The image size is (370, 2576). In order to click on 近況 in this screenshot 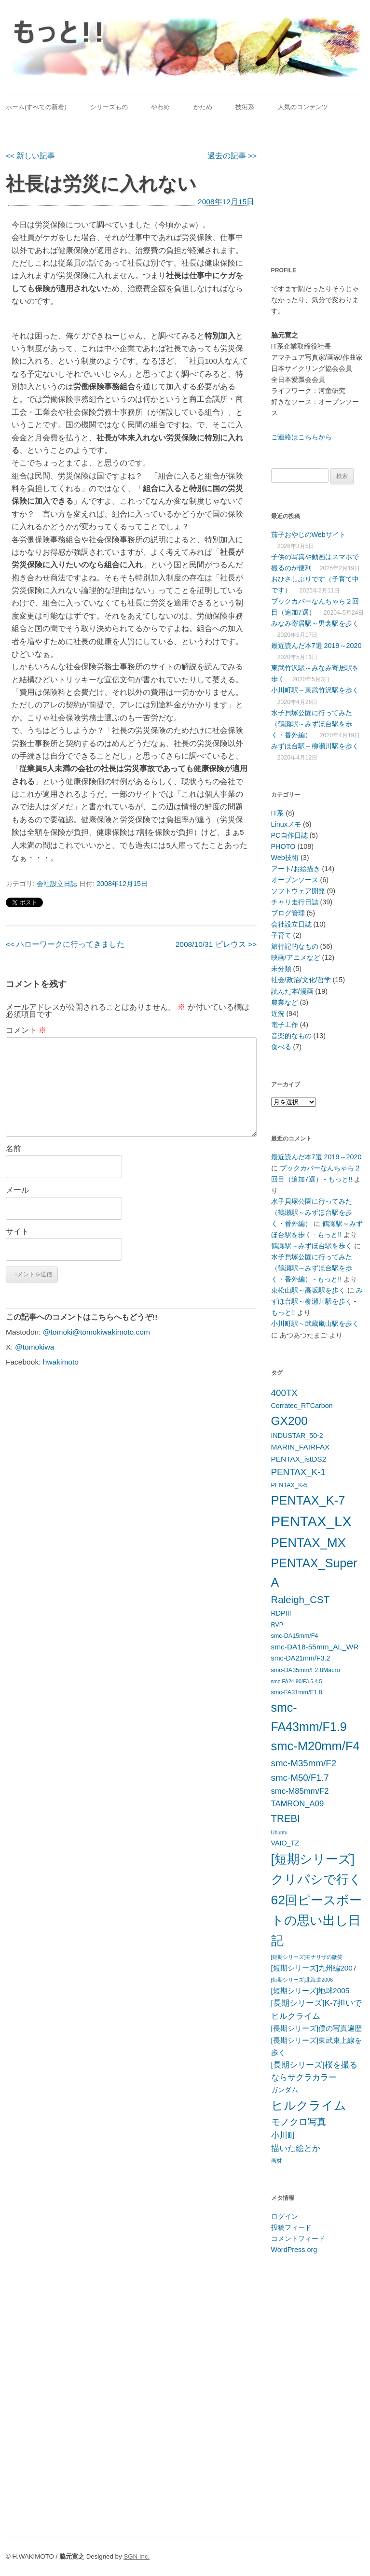, I will do `click(278, 1013)`.